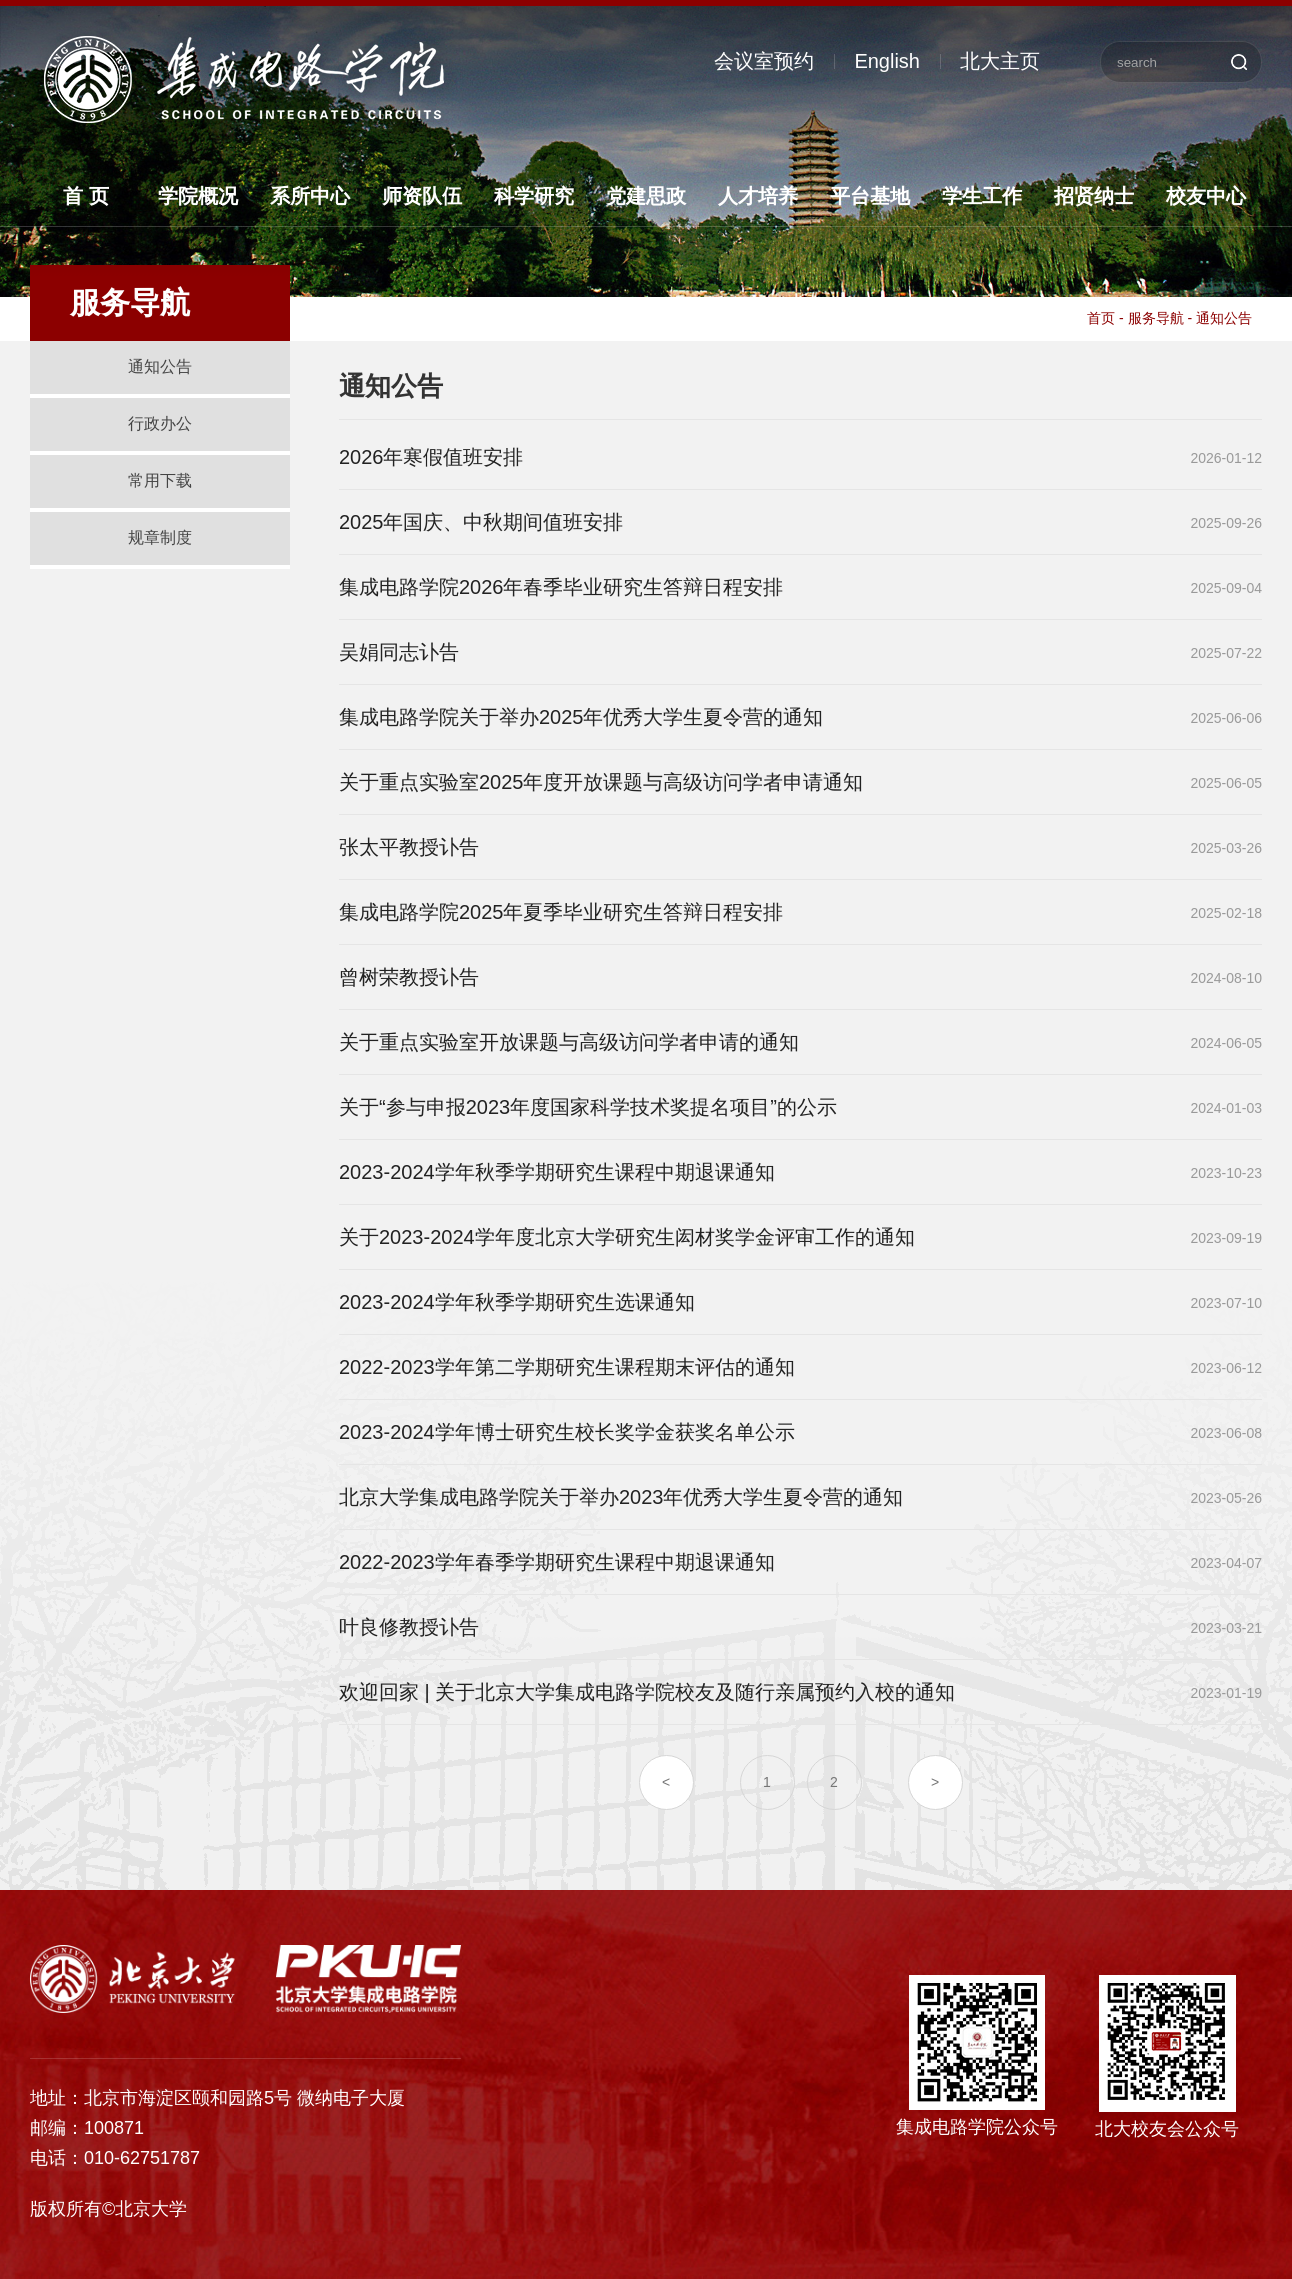  What do you see at coordinates (160, 423) in the screenshot?
I see `行政办公` at bounding box center [160, 423].